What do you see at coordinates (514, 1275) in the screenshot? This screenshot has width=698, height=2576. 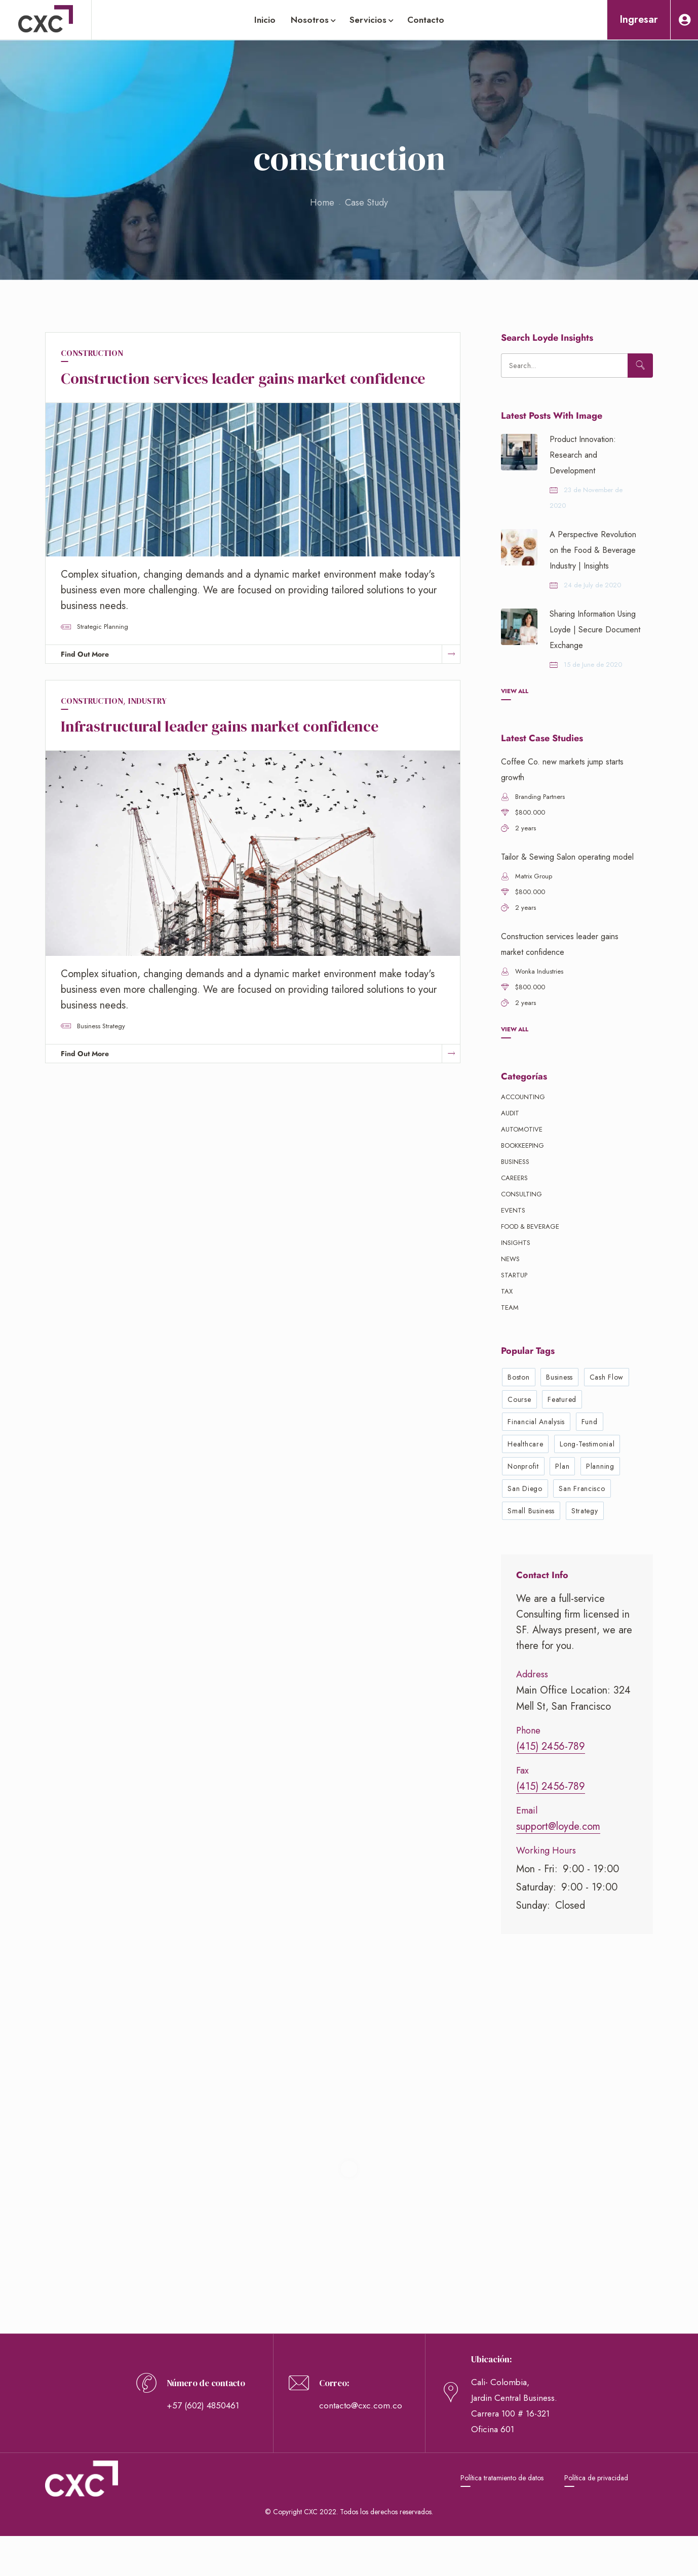 I see `Startup` at bounding box center [514, 1275].